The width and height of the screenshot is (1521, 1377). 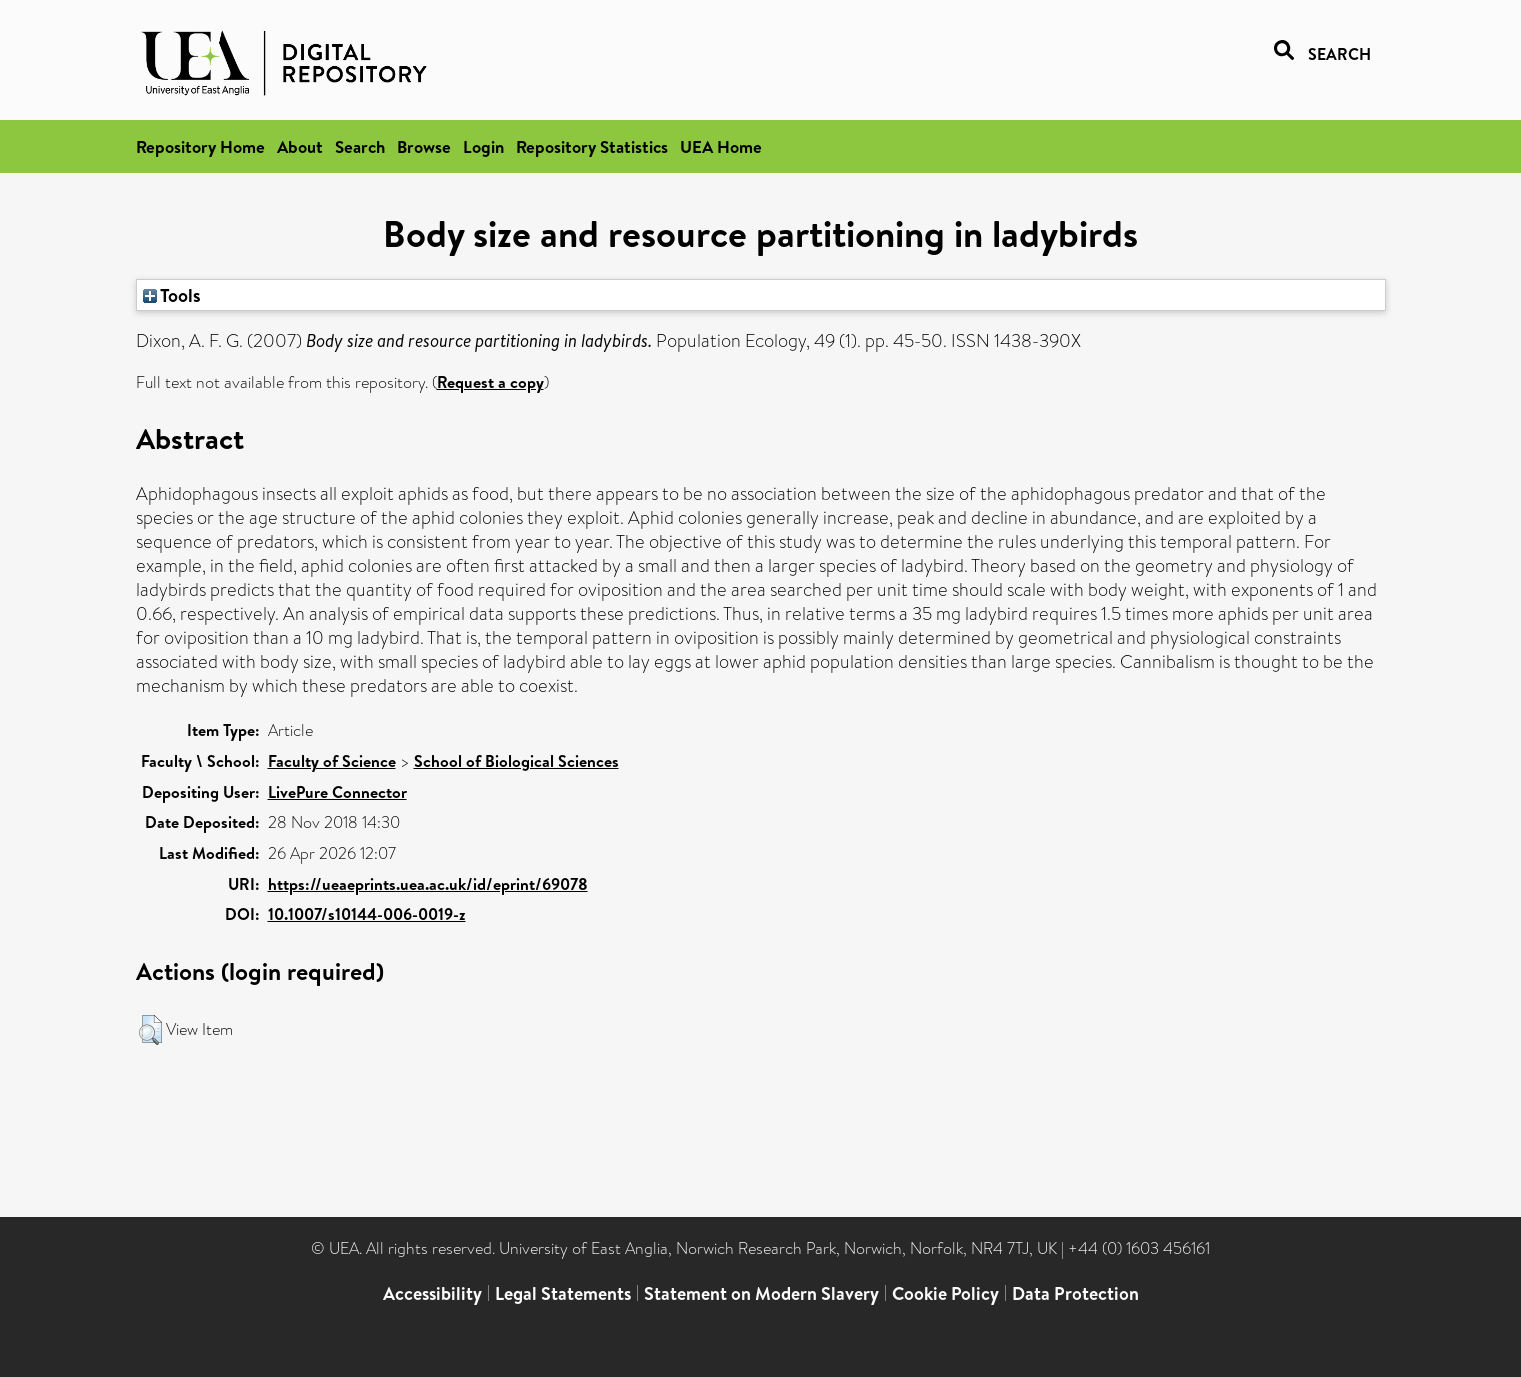 I want to click on Data Protection, so click(x=1075, y=1293).